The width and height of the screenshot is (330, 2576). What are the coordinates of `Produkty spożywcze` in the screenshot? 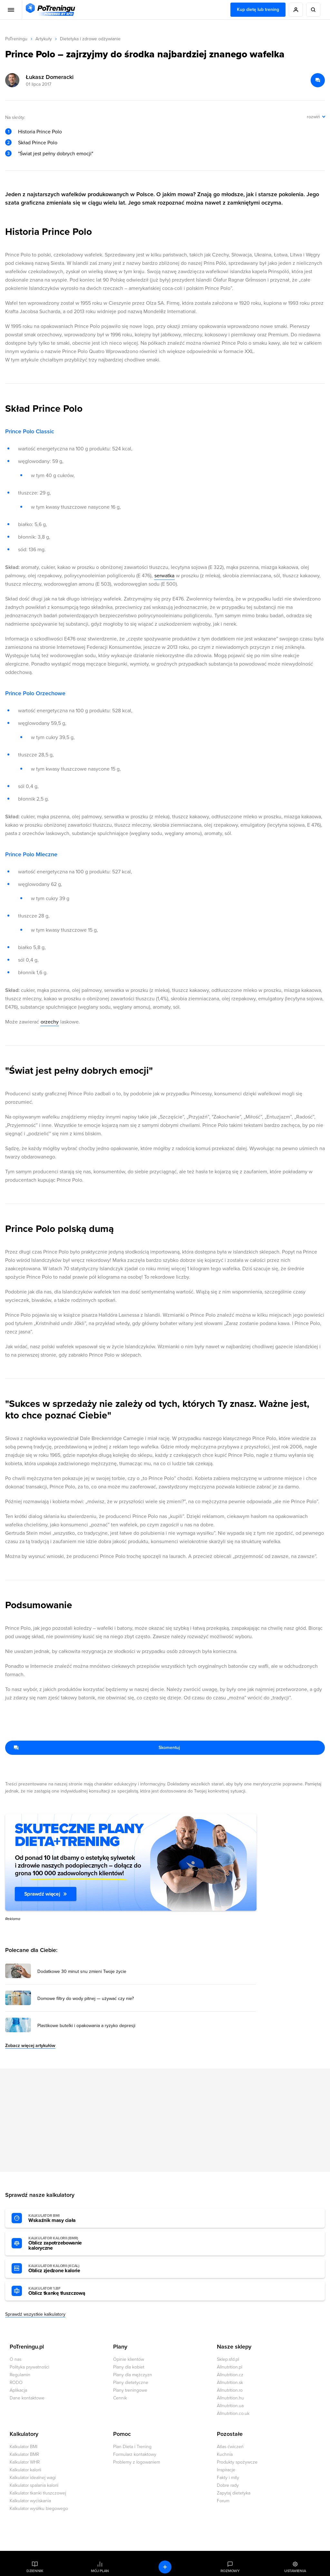 It's located at (237, 2462).